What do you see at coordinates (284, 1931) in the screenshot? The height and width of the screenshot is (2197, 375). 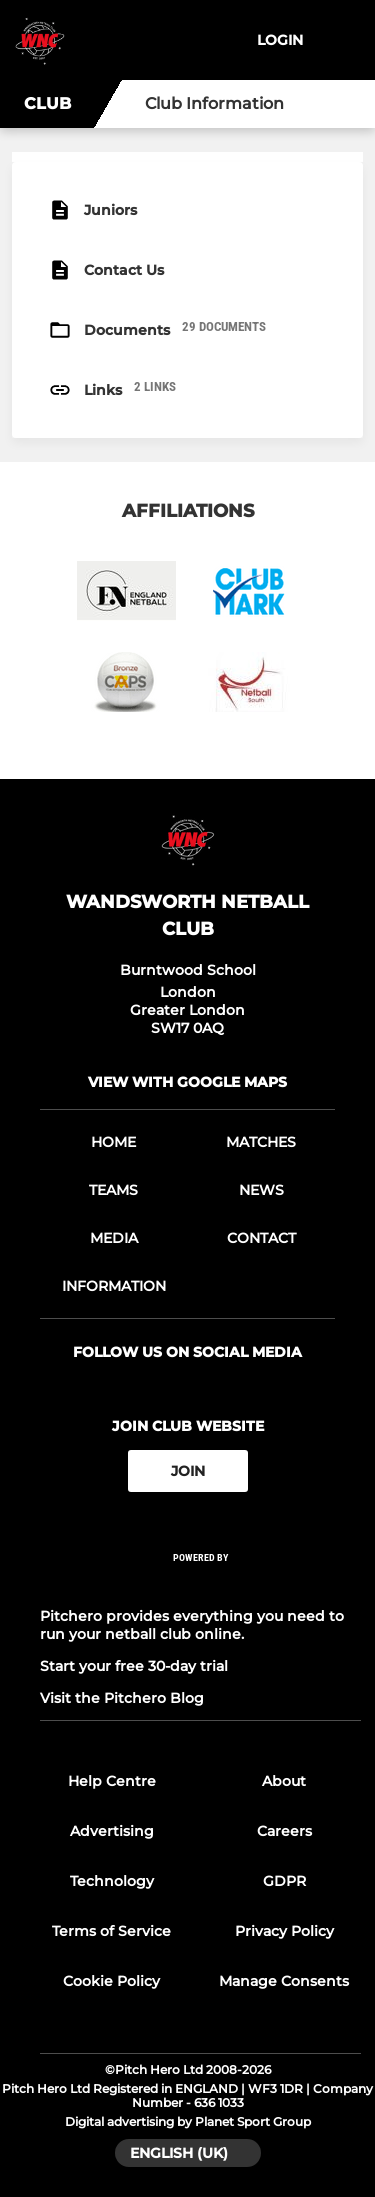 I see `Privacy Policy` at bounding box center [284, 1931].